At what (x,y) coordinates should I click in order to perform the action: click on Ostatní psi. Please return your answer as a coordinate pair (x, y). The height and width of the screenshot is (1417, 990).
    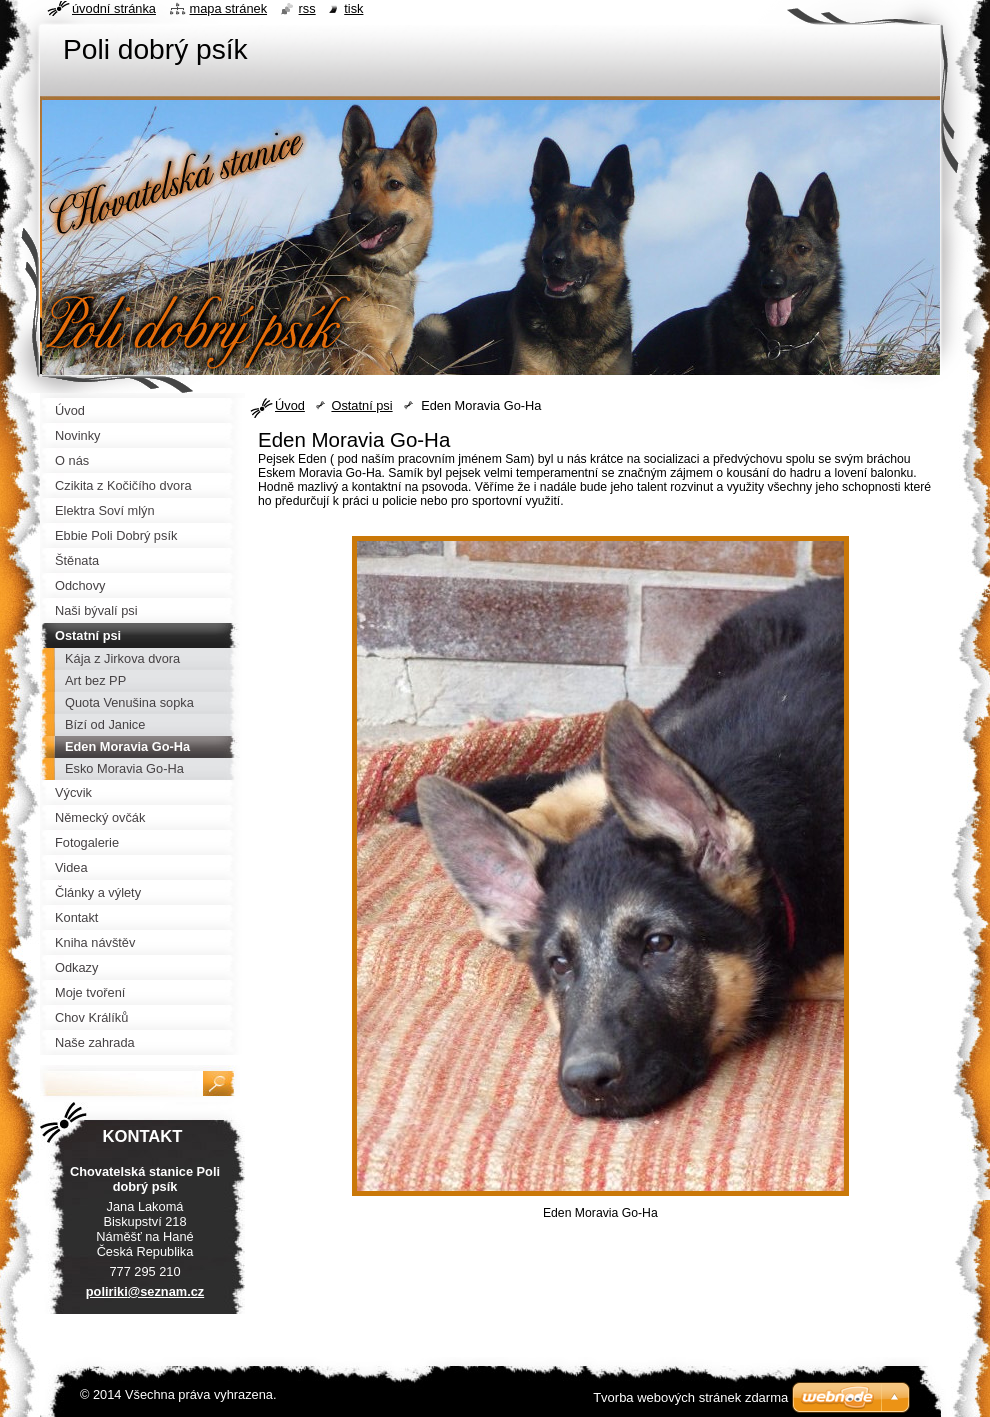
    Looking at the image, I should click on (361, 405).